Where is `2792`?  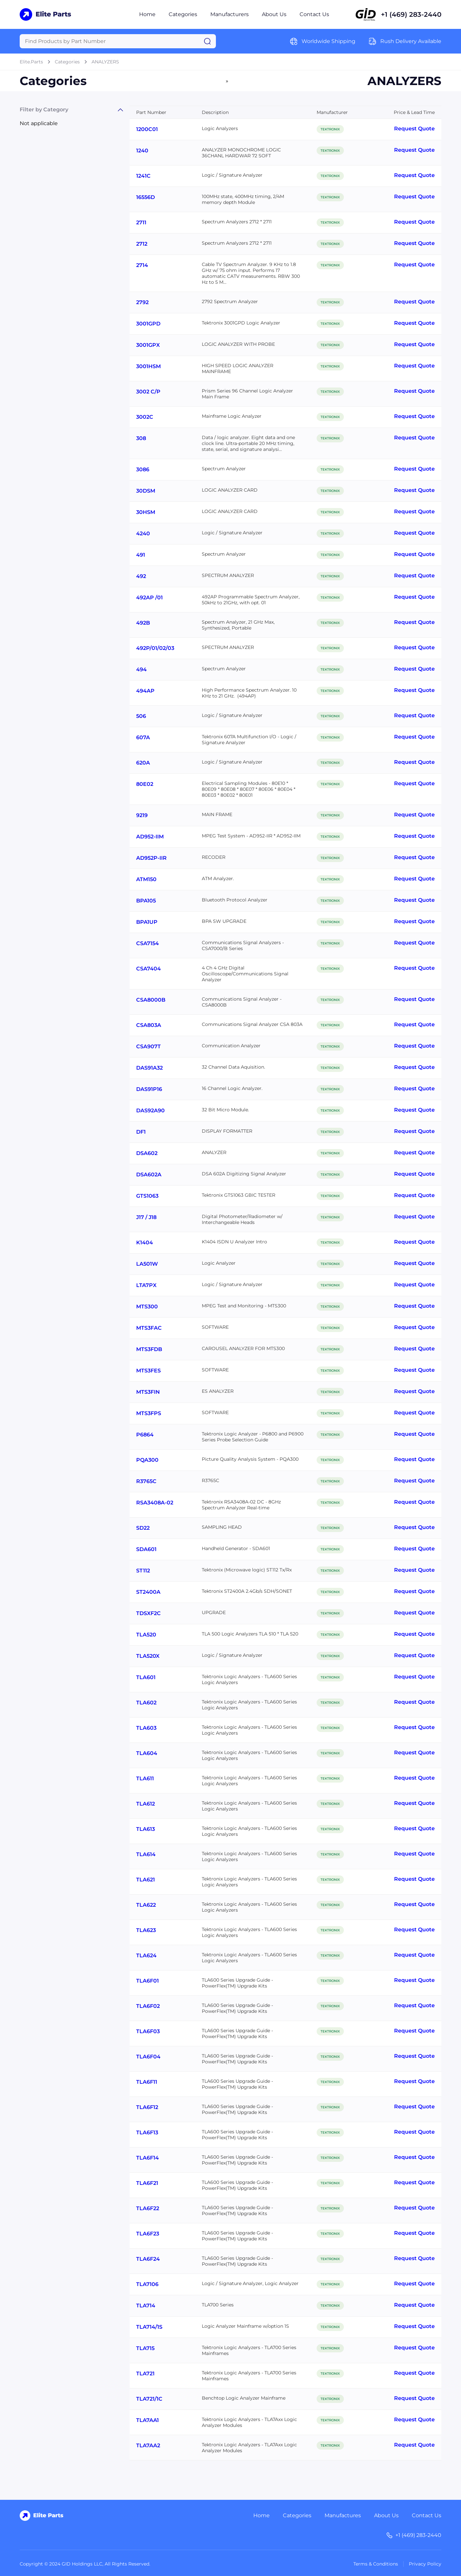 2792 is located at coordinates (142, 302).